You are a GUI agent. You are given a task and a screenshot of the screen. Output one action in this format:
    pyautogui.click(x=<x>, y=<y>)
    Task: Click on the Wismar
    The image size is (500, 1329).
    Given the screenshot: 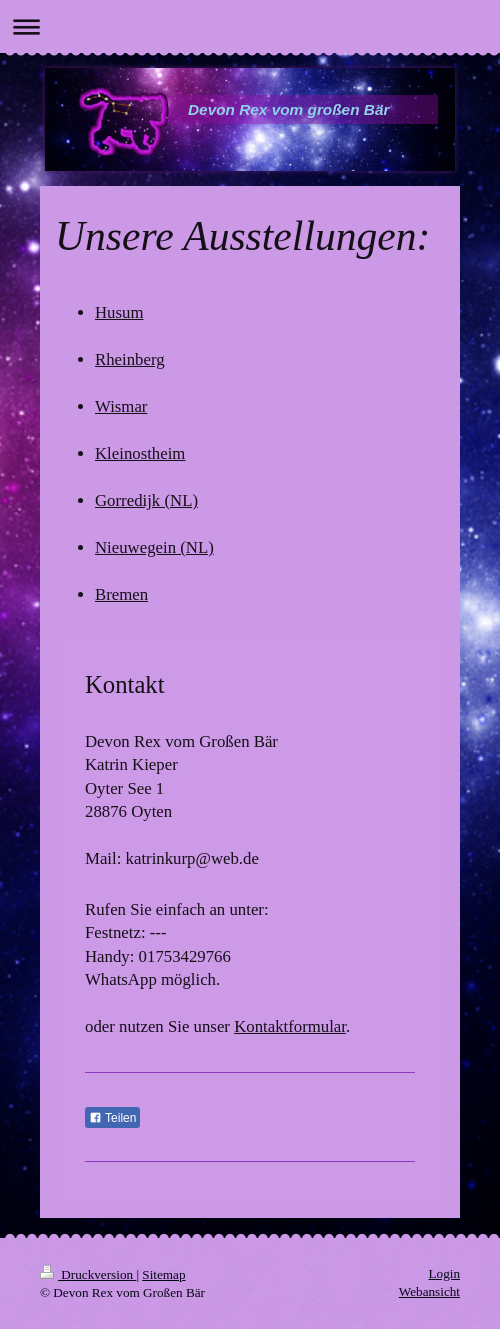 What is the action you would take?
    pyautogui.click(x=121, y=406)
    